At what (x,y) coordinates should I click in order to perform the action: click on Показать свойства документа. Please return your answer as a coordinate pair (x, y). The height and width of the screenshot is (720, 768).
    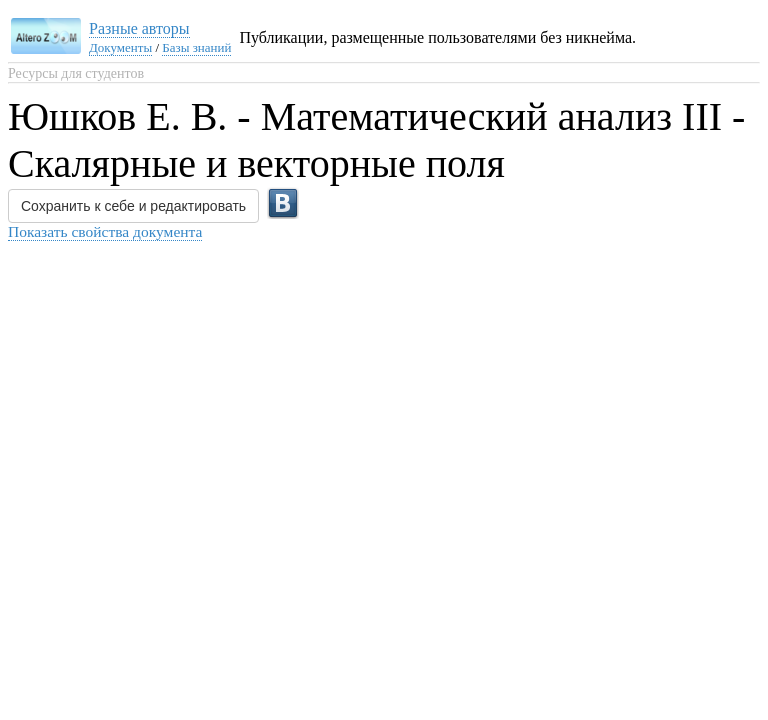
    Looking at the image, I should click on (105, 231).